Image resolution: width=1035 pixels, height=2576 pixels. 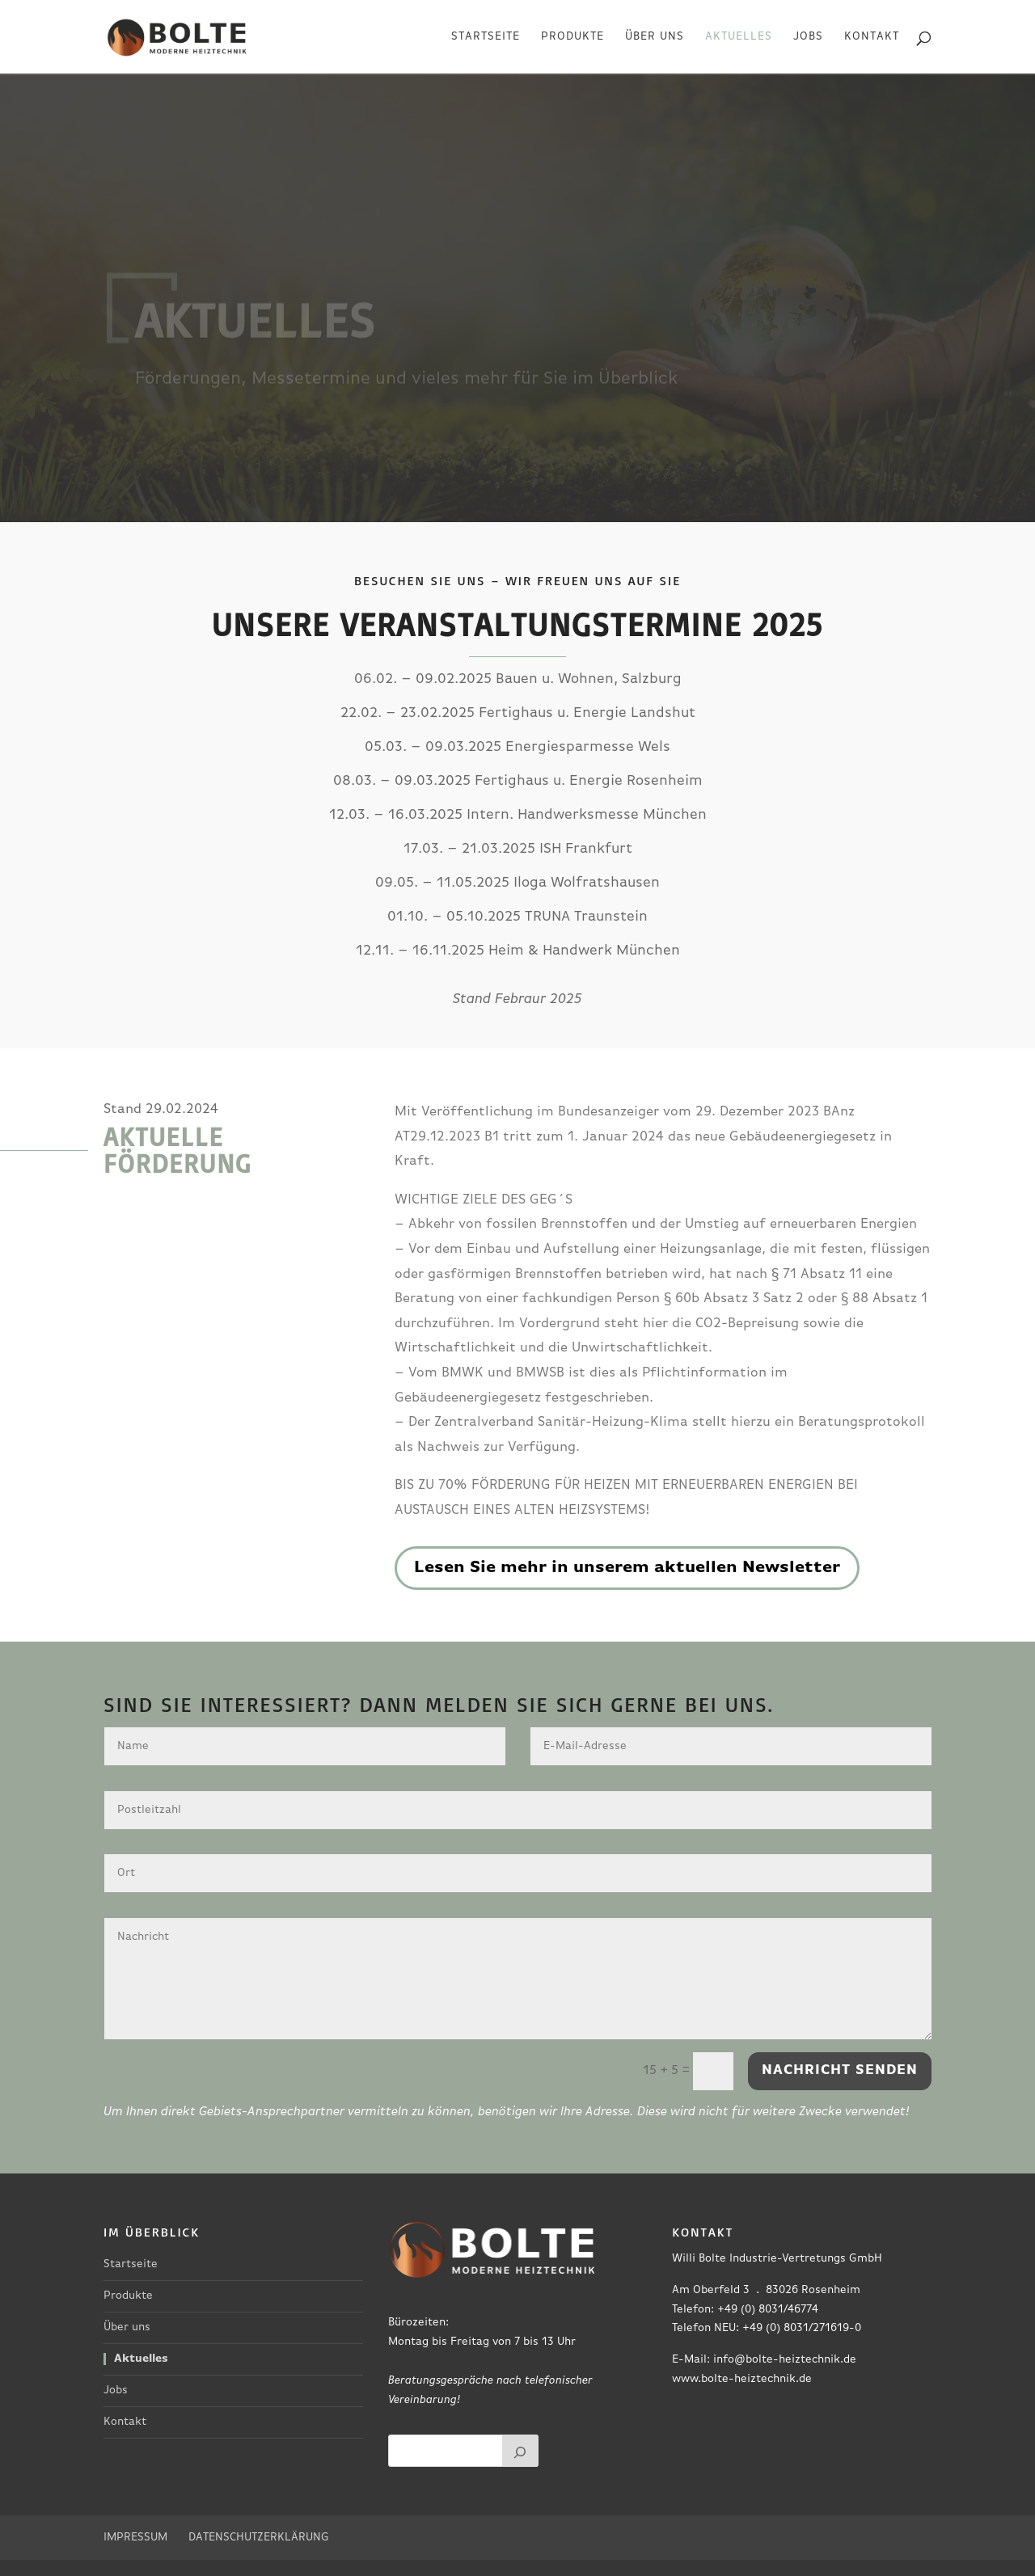 I want to click on Kontakt, so click(x=871, y=37).